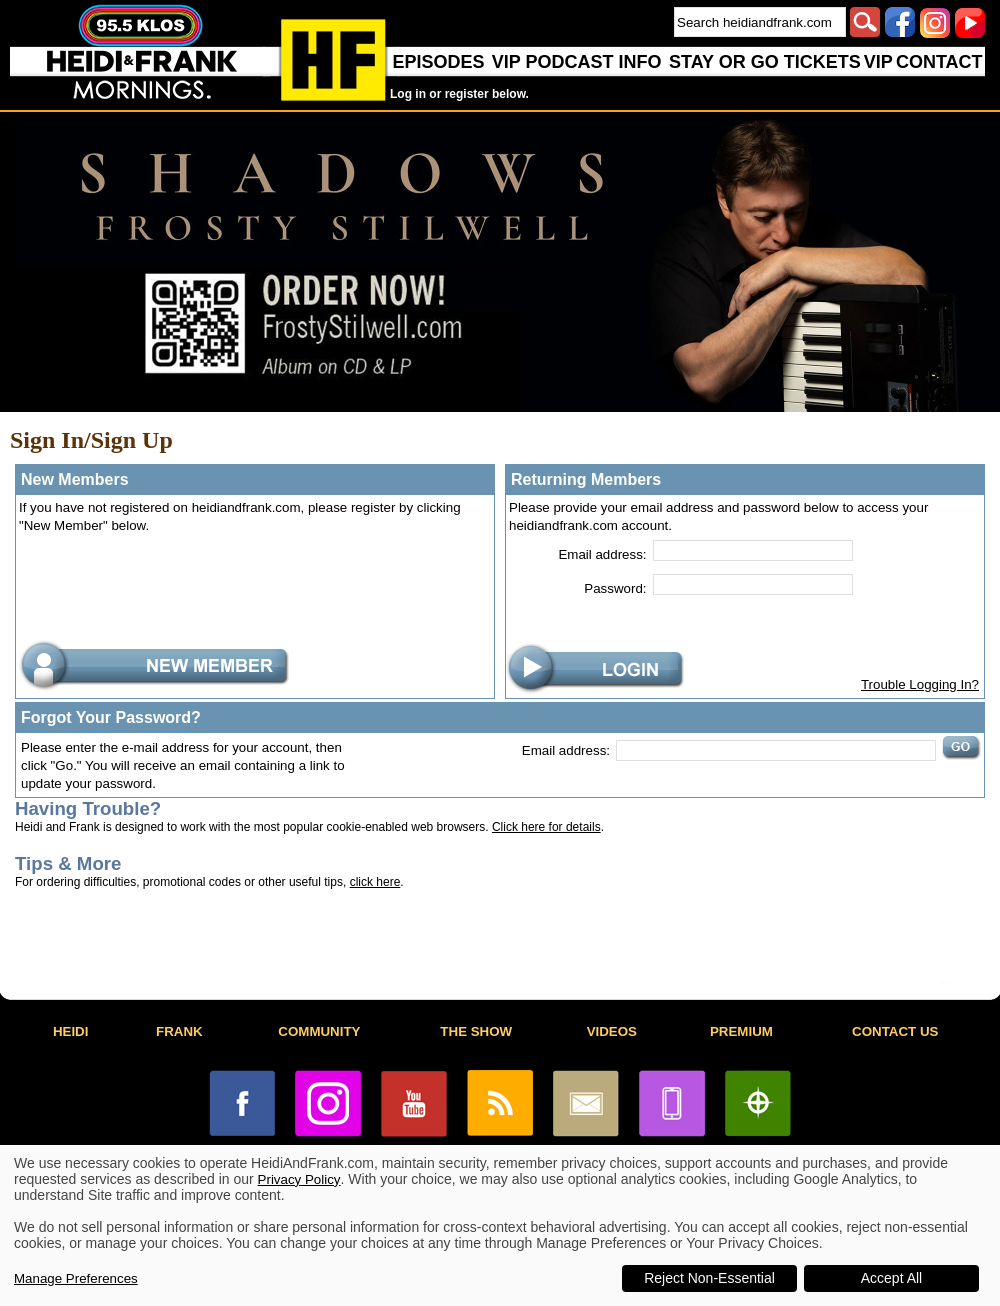 This screenshot has height=1306, width=1000. What do you see at coordinates (500, 1225) in the screenshot?
I see `[dialog]` at bounding box center [500, 1225].